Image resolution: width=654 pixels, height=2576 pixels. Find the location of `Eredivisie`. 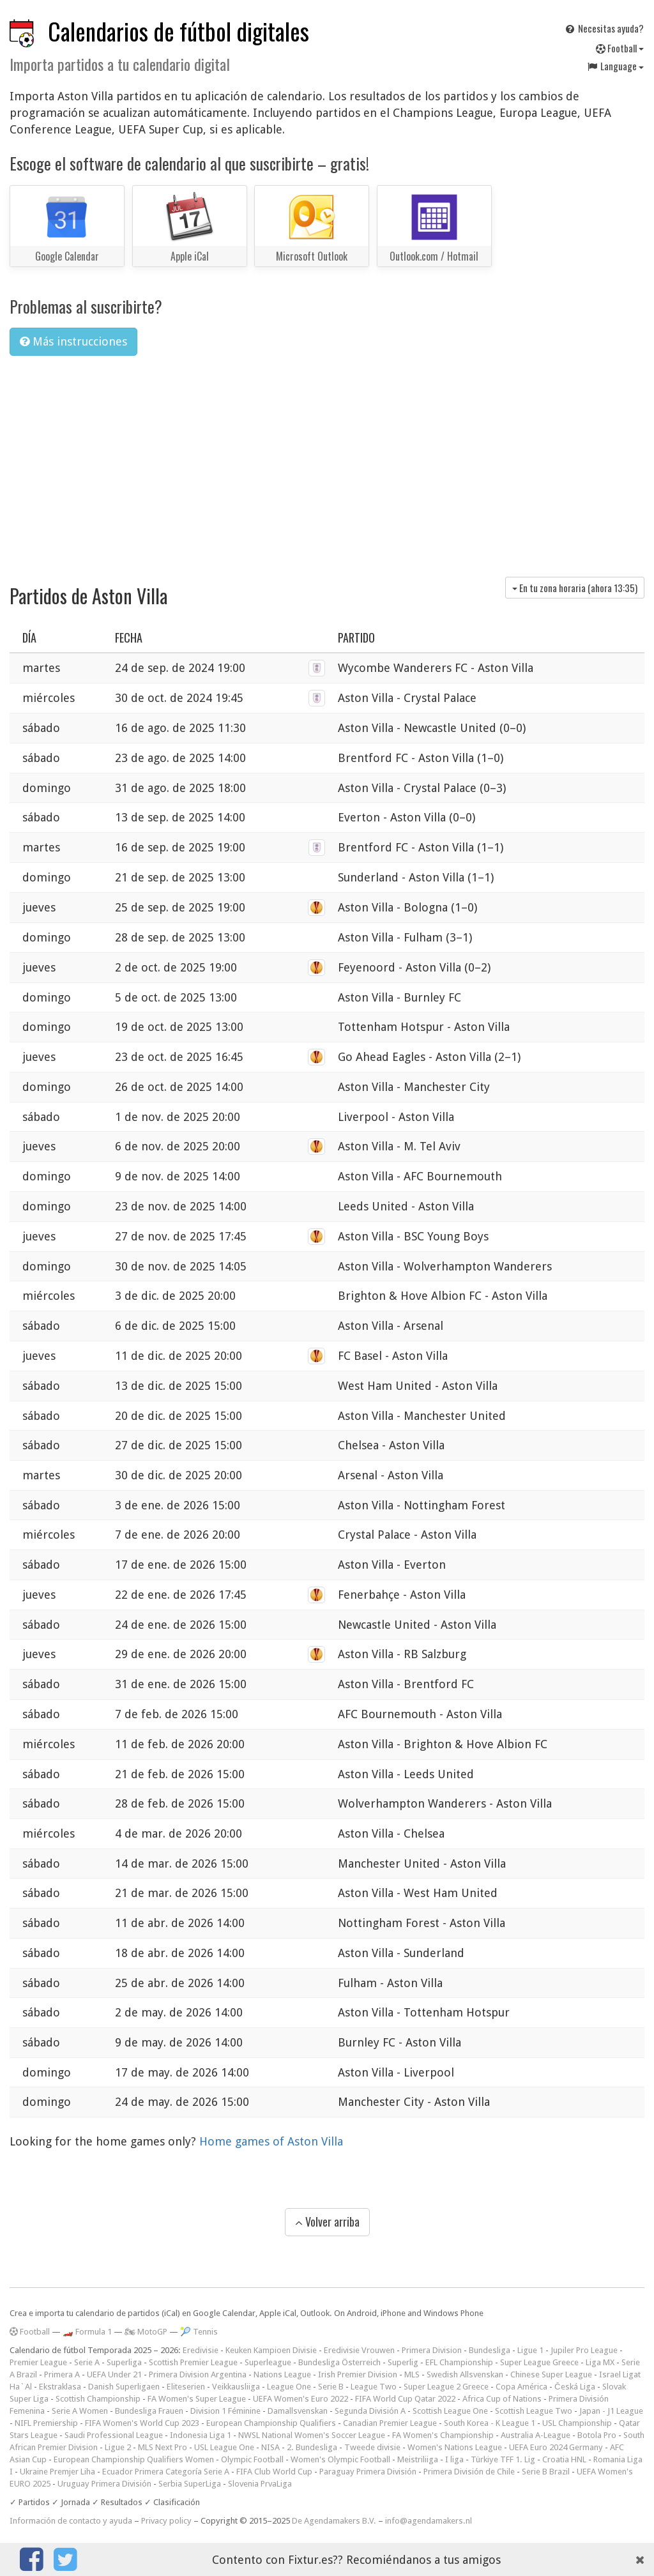

Eredivisie is located at coordinates (200, 2350).